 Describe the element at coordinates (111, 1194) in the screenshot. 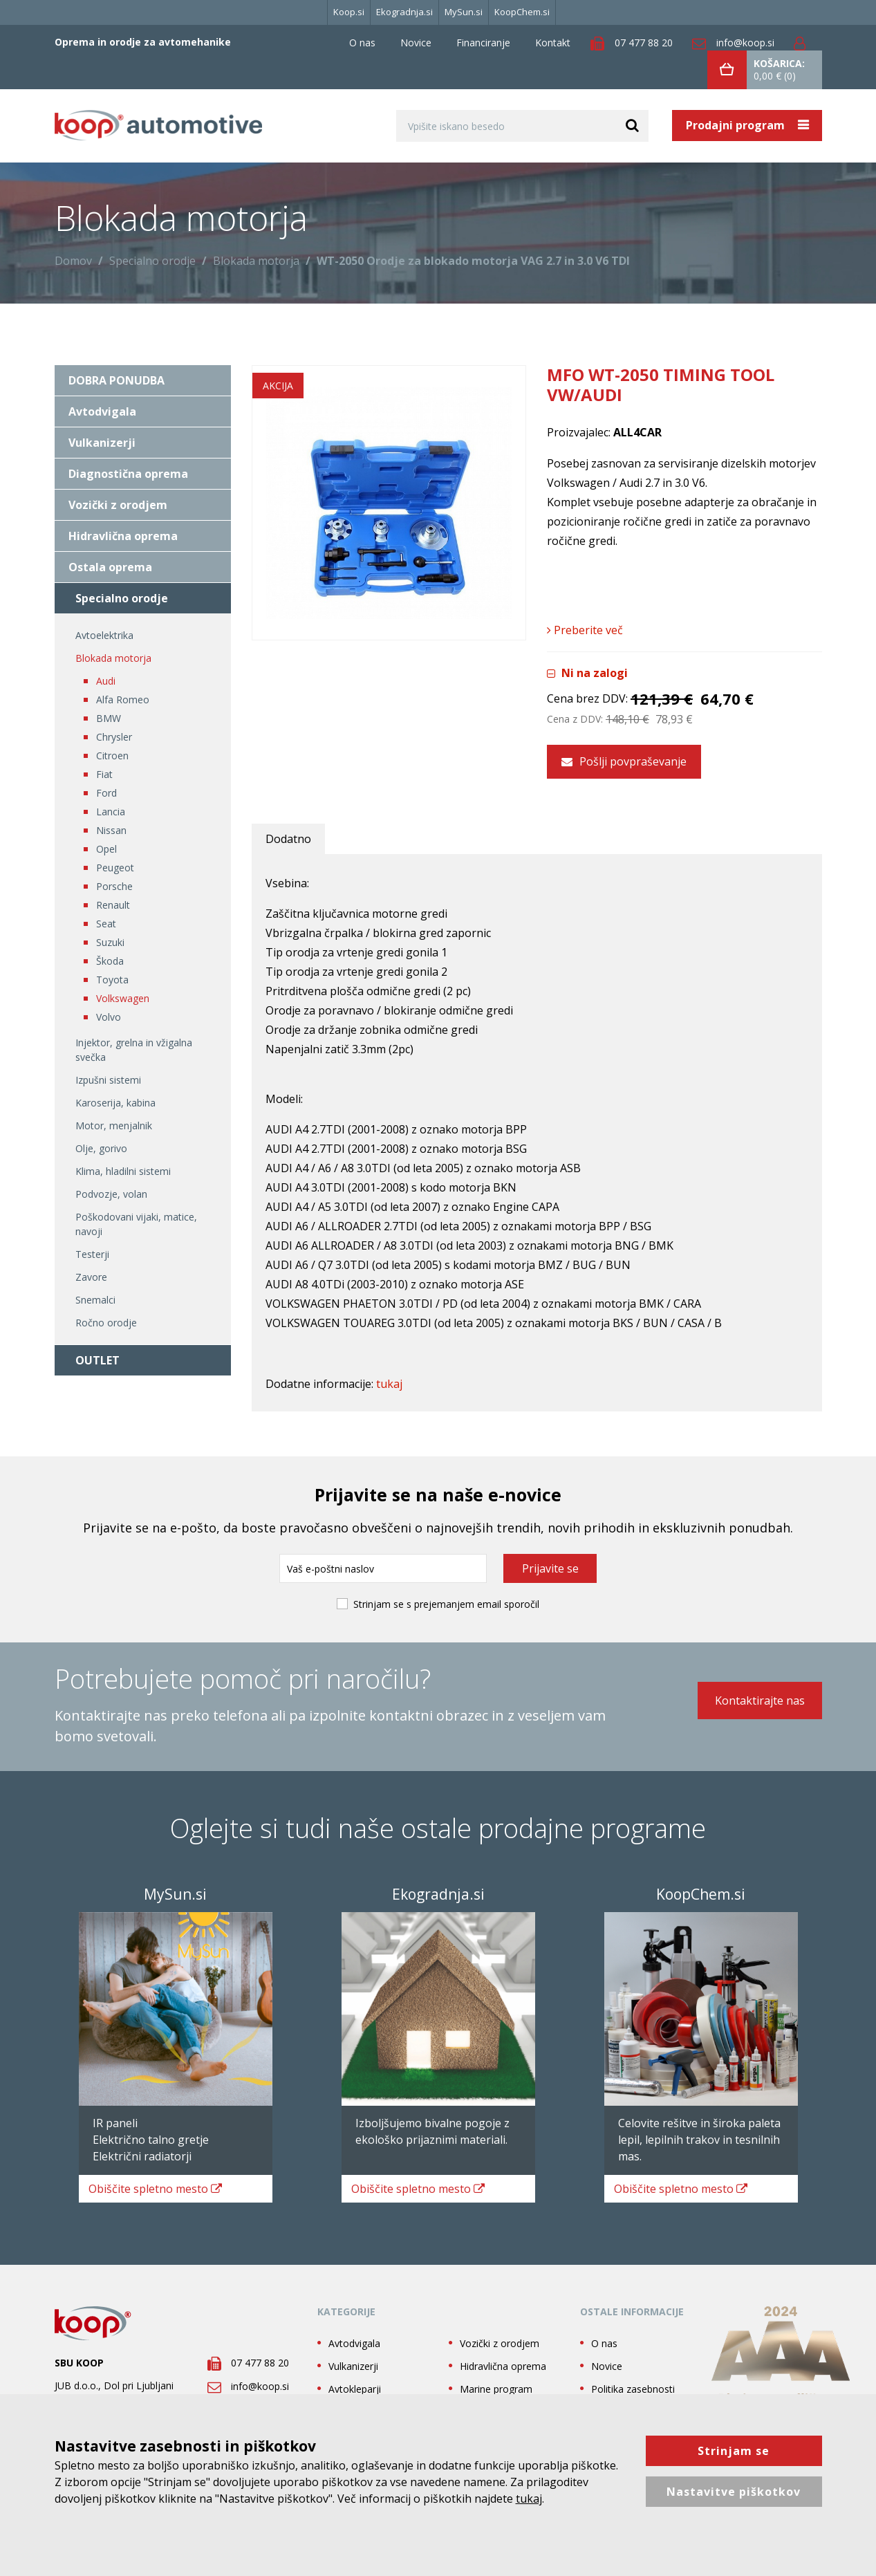

I see `Podvozje, volan` at that location.